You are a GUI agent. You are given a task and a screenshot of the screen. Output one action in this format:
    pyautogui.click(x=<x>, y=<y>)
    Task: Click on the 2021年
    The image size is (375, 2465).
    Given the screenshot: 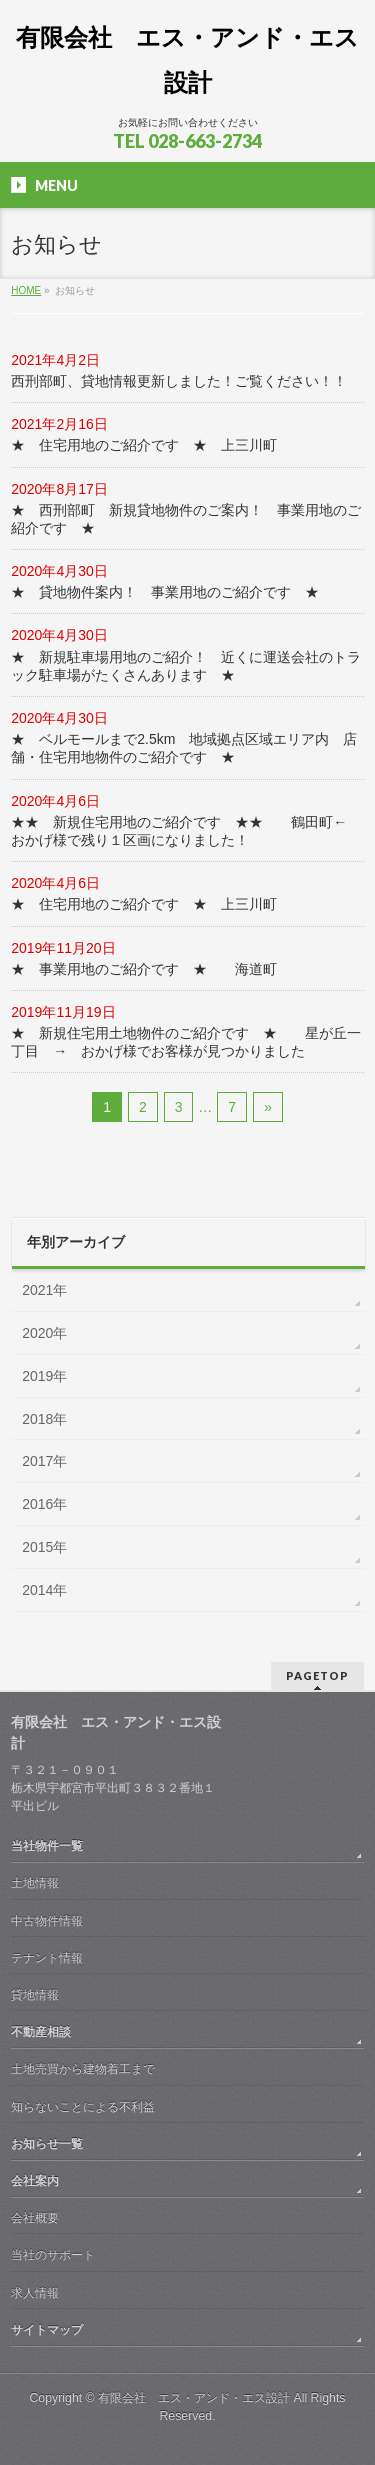 What is the action you would take?
    pyautogui.click(x=44, y=1290)
    